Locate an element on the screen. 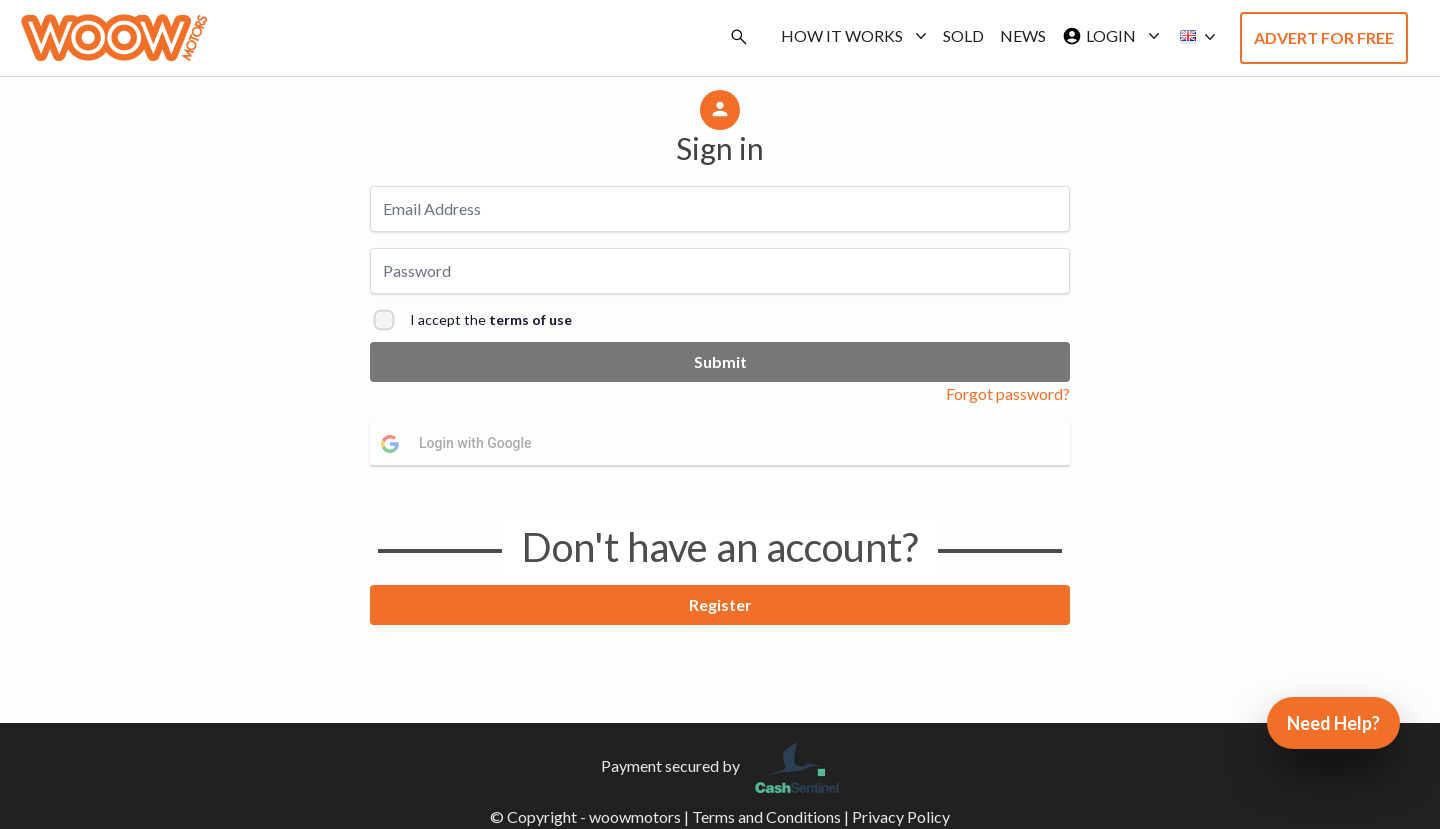  Login is located at coordinates (1107, 36).